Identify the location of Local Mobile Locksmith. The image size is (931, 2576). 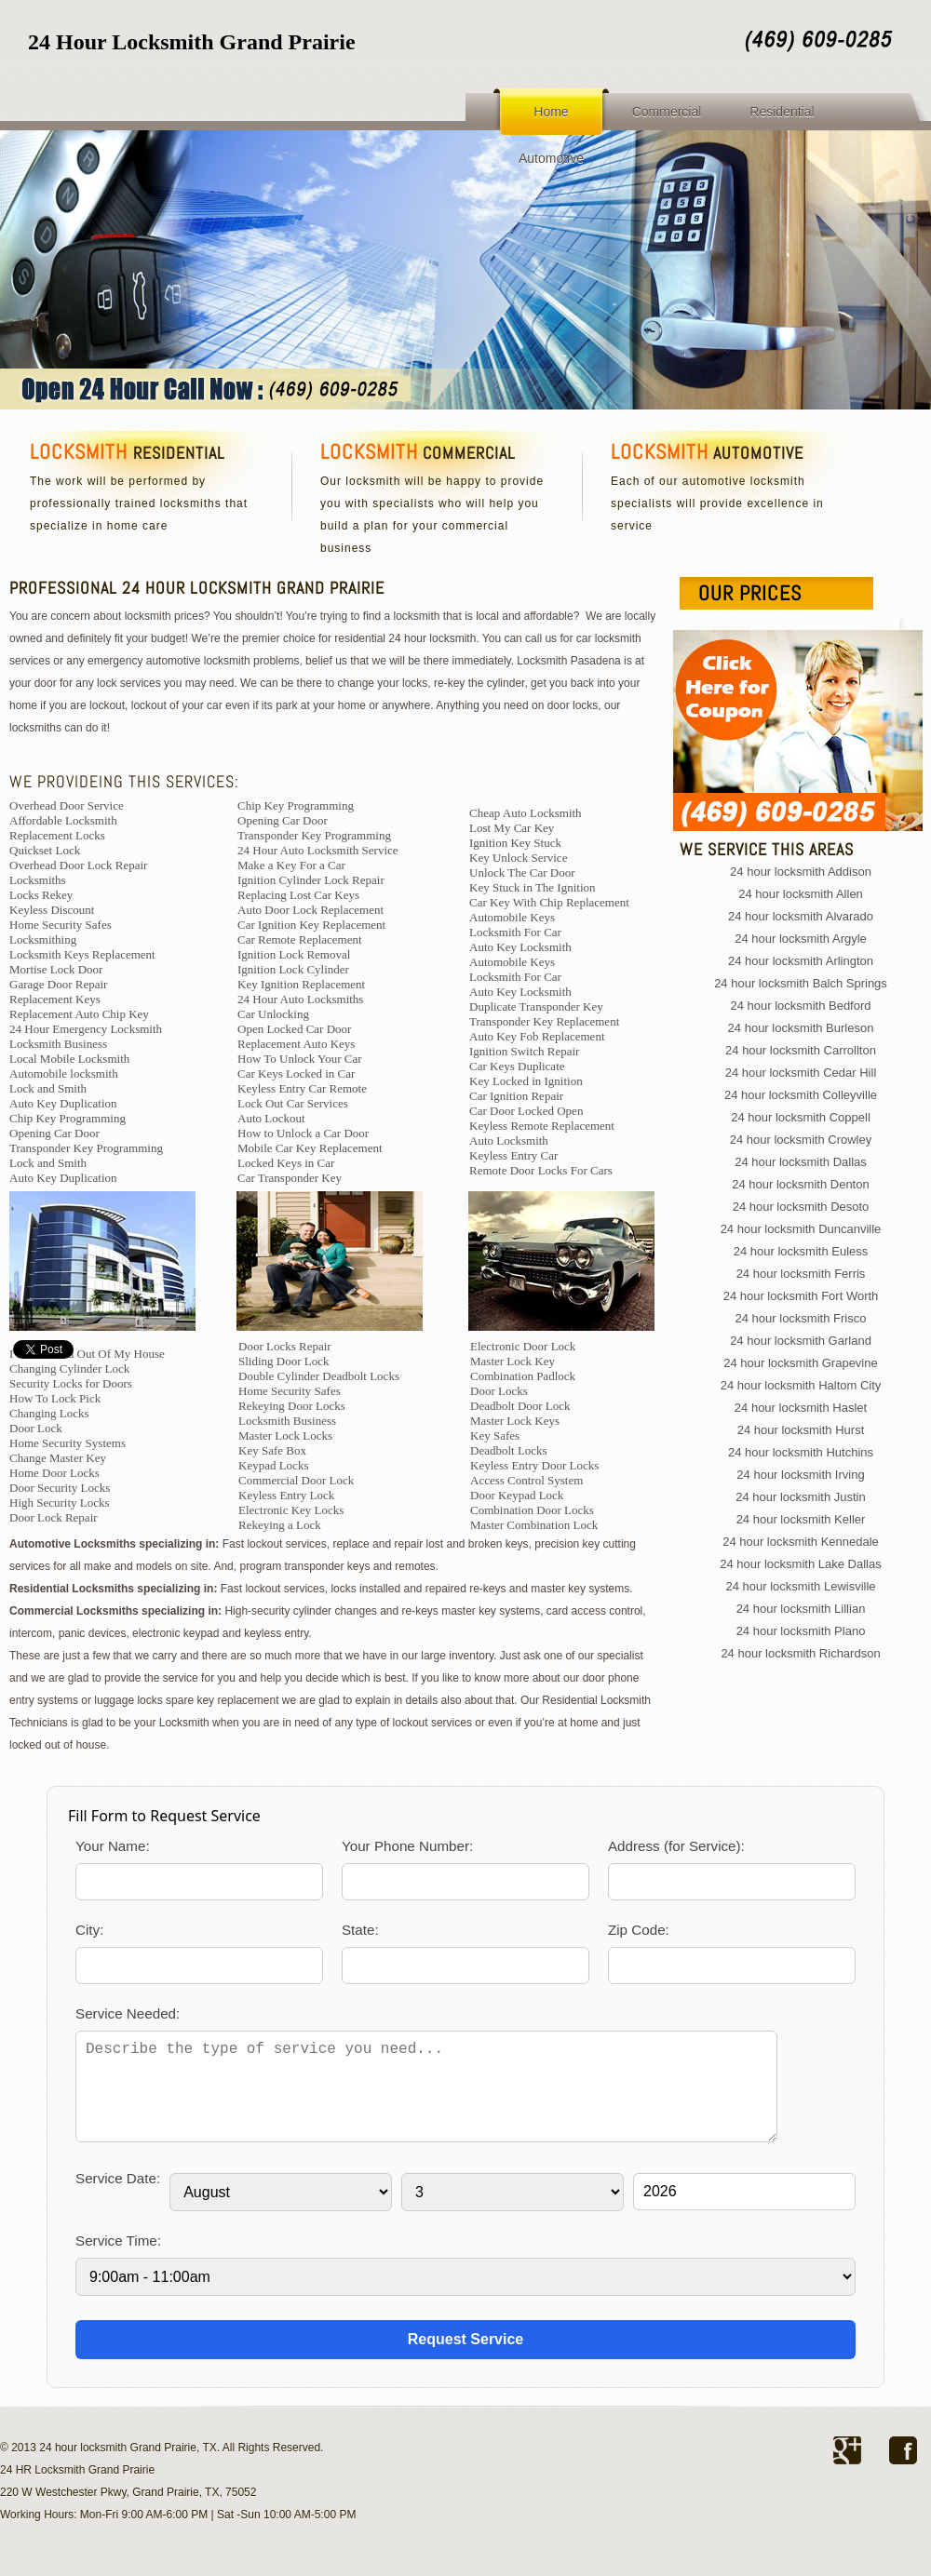
(69, 1059).